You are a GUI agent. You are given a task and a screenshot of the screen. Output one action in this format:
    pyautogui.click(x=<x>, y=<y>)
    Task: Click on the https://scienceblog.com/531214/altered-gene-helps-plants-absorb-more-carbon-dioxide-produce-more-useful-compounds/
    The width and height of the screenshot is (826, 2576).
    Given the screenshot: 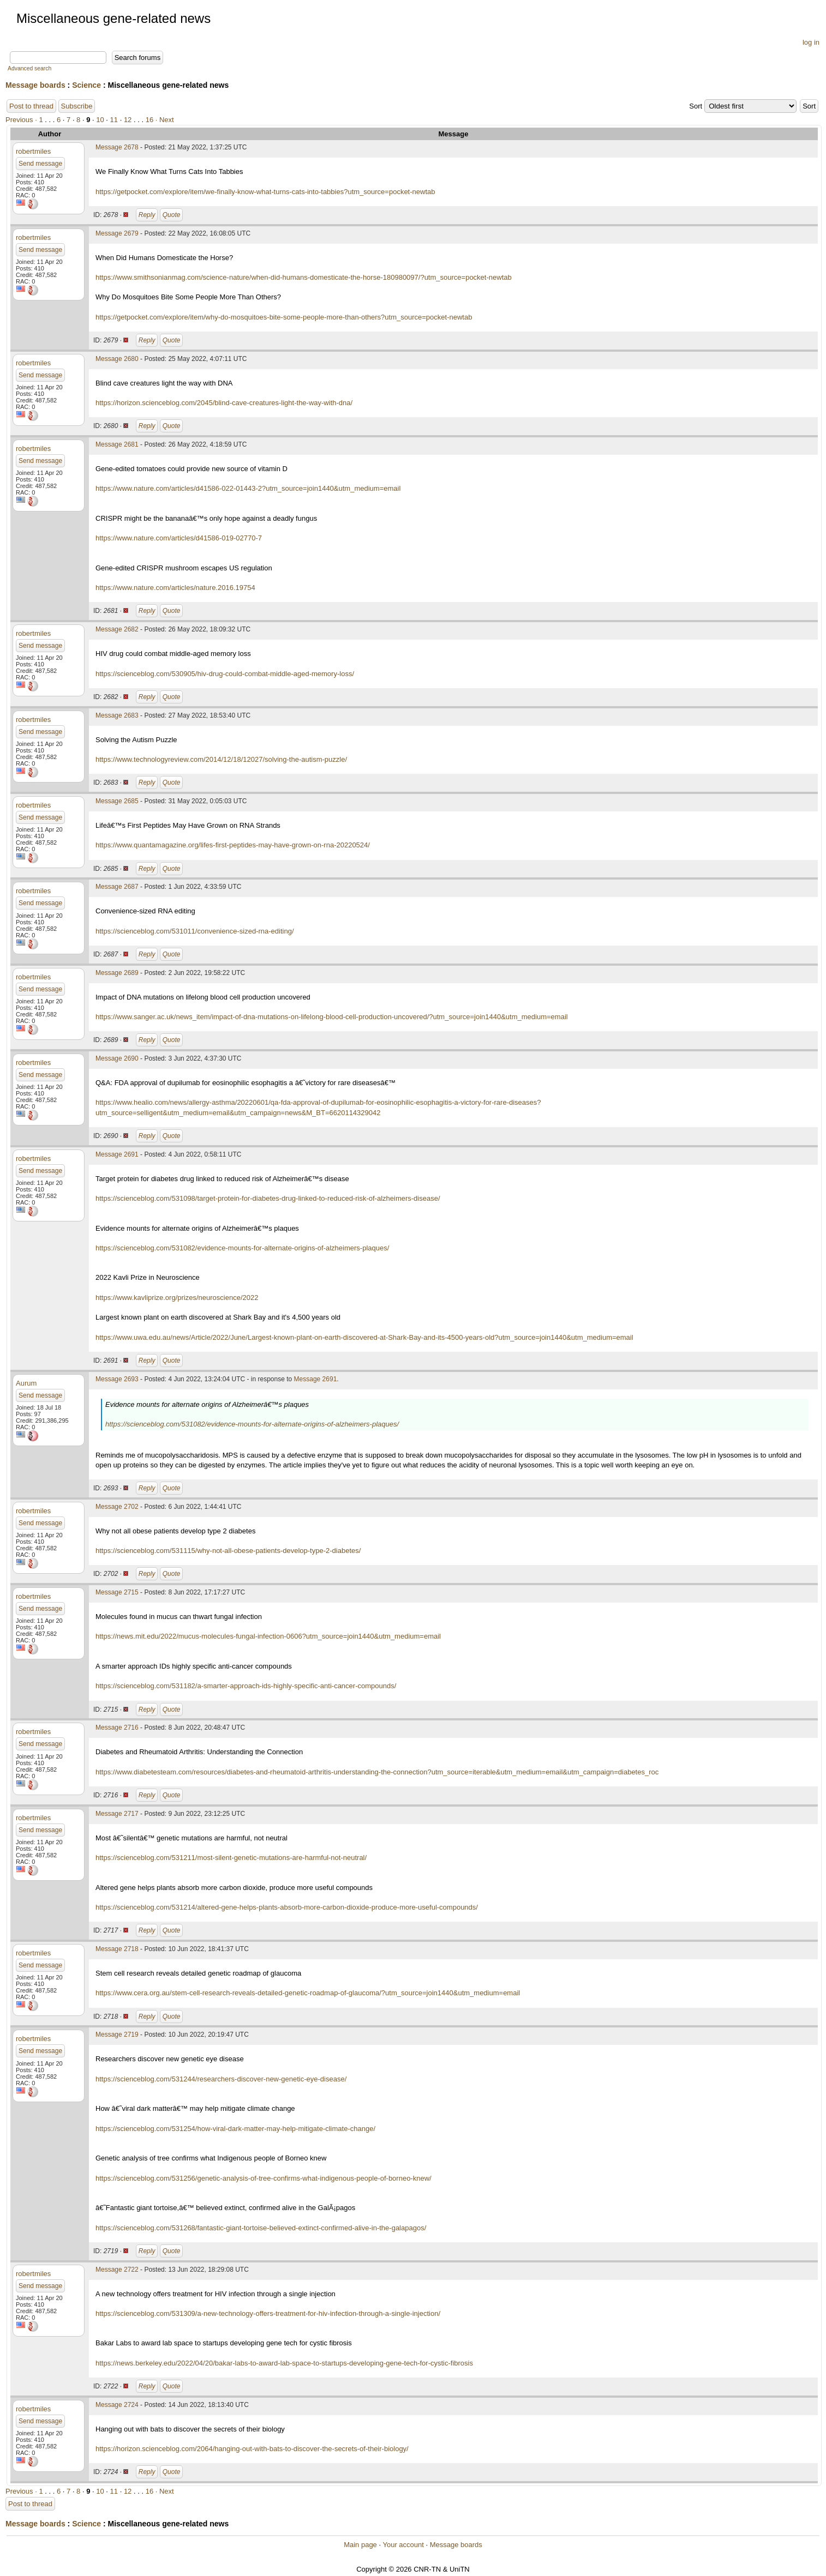 What is the action you would take?
    pyautogui.click(x=286, y=1907)
    